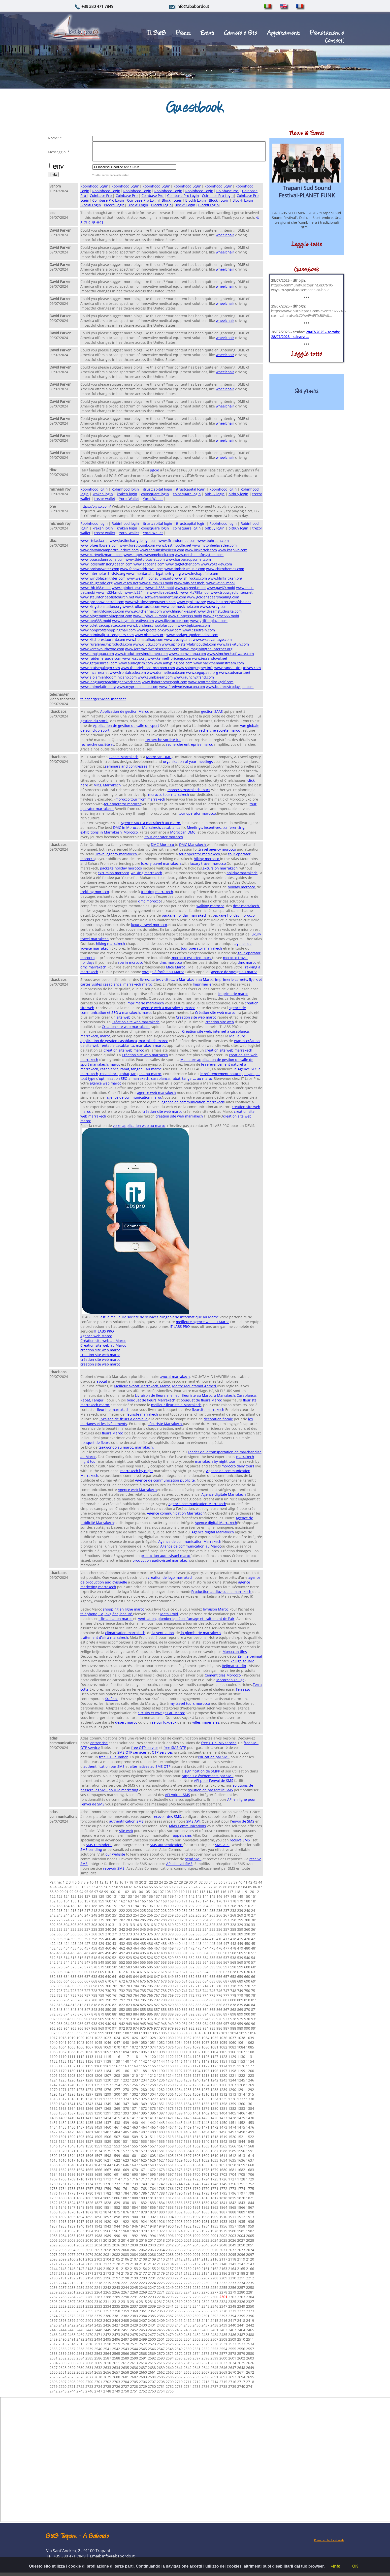 This screenshot has width=390, height=2576. What do you see at coordinates (202, 1774) in the screenshot?
I see `signification de SMPP` at bounding box center [202, 1774].